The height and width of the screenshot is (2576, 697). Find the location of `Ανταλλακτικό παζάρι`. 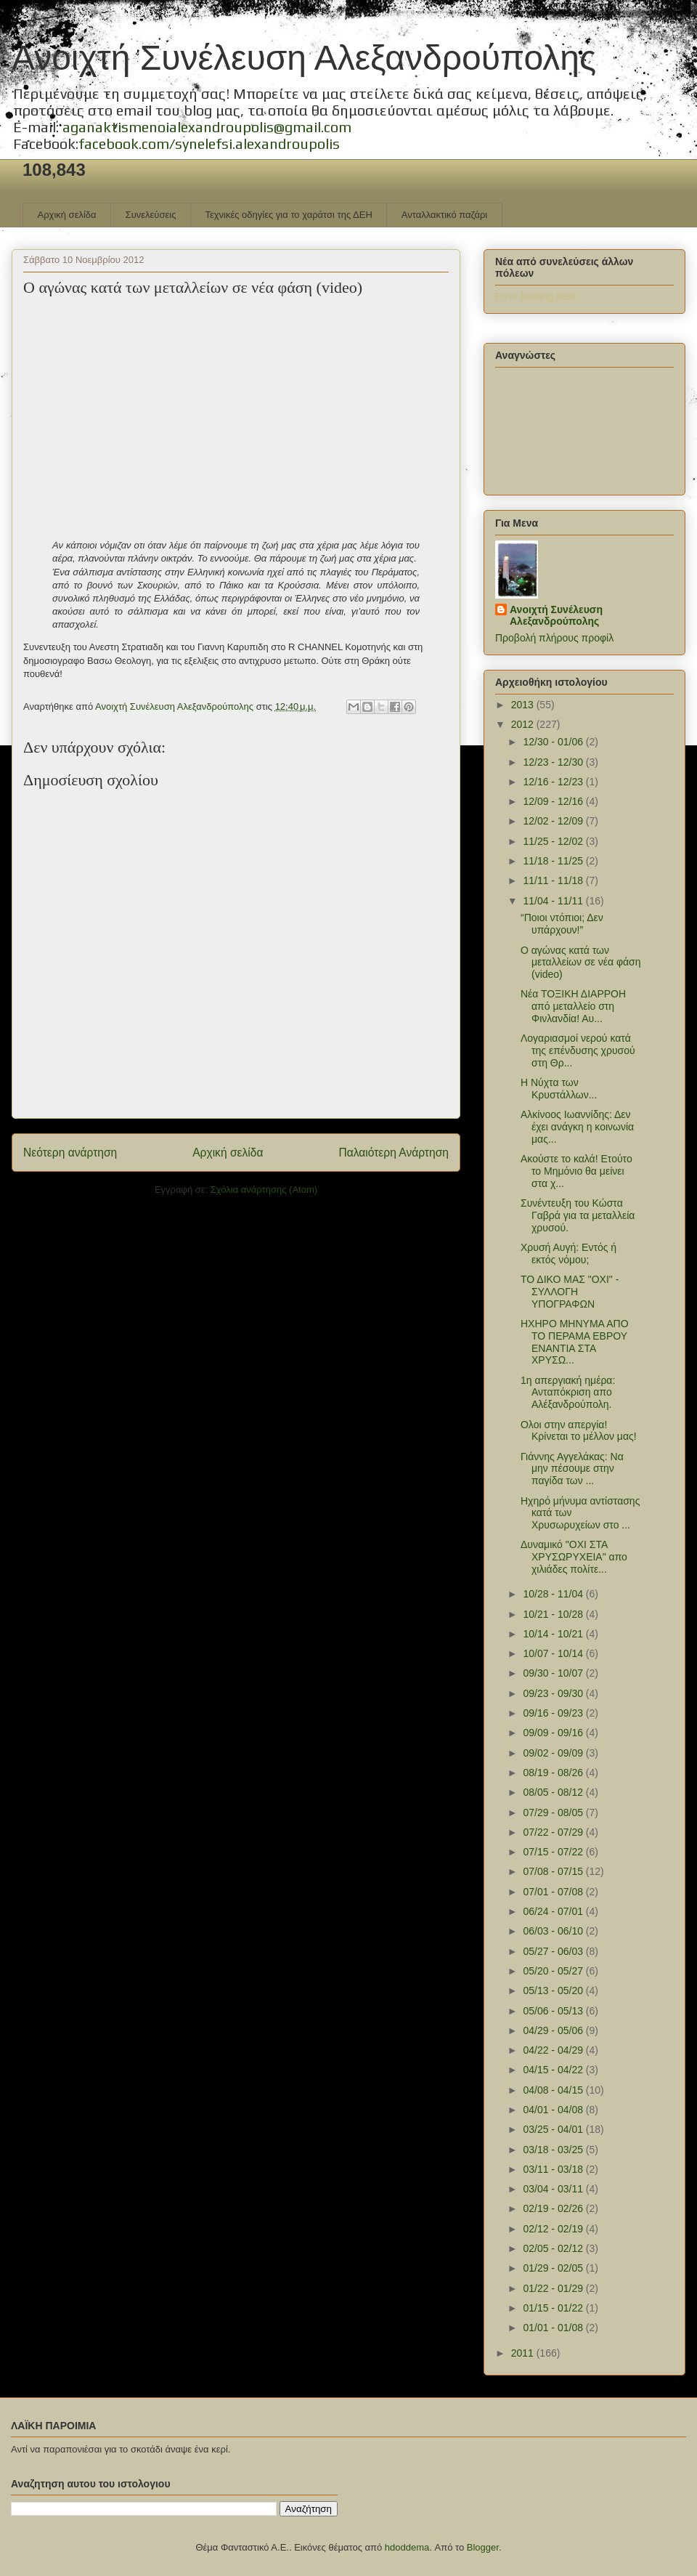

Ανταλλακτικό παζάρι is located at coordinates (444, 214).